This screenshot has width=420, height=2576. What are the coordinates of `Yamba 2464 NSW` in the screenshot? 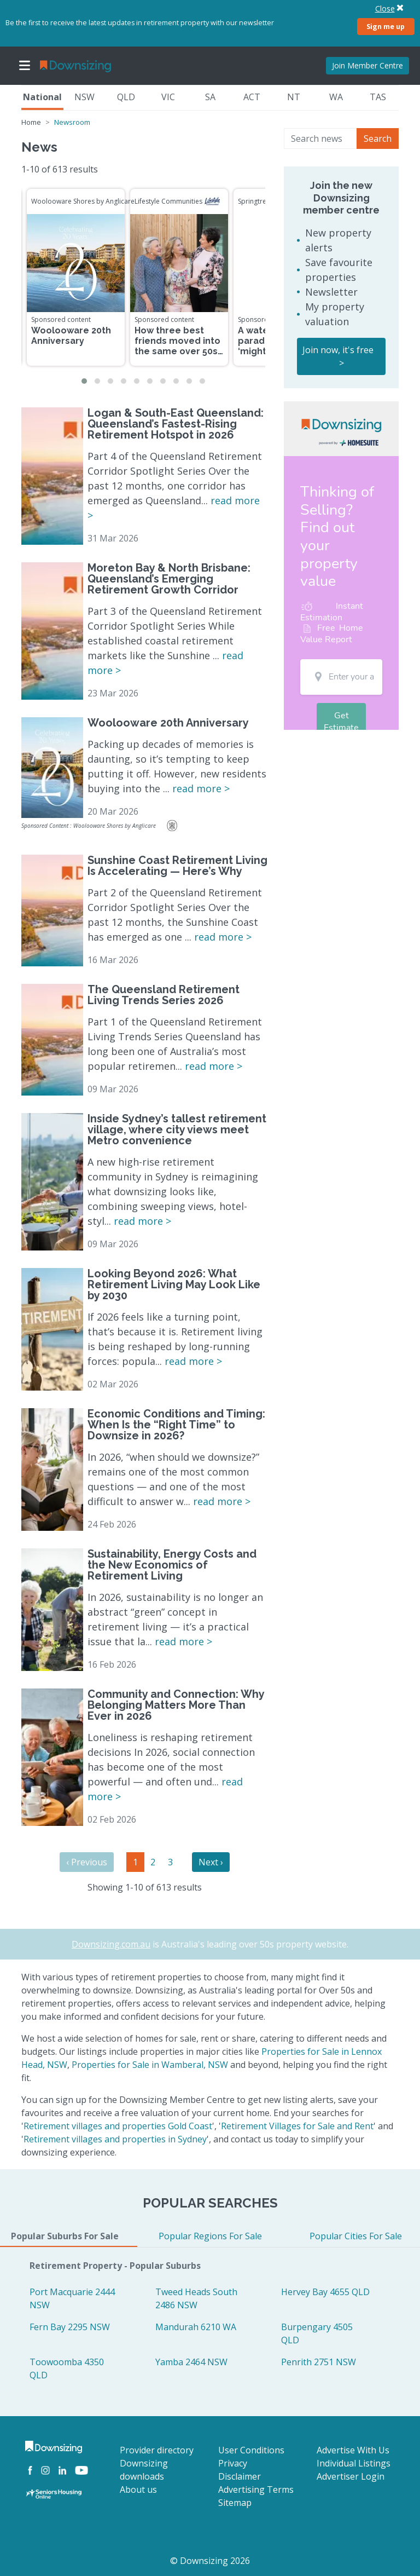 It's located at (191, 2362).